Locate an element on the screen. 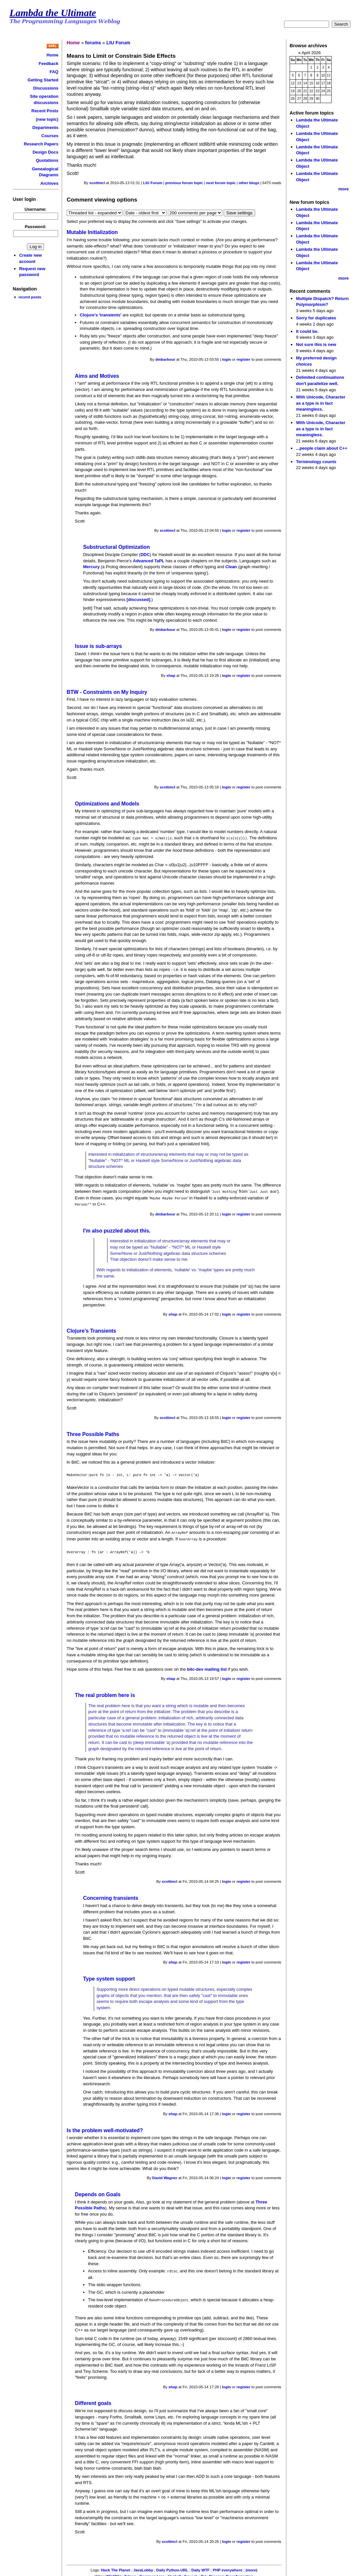  Clean is located at coordinates (231, 566).